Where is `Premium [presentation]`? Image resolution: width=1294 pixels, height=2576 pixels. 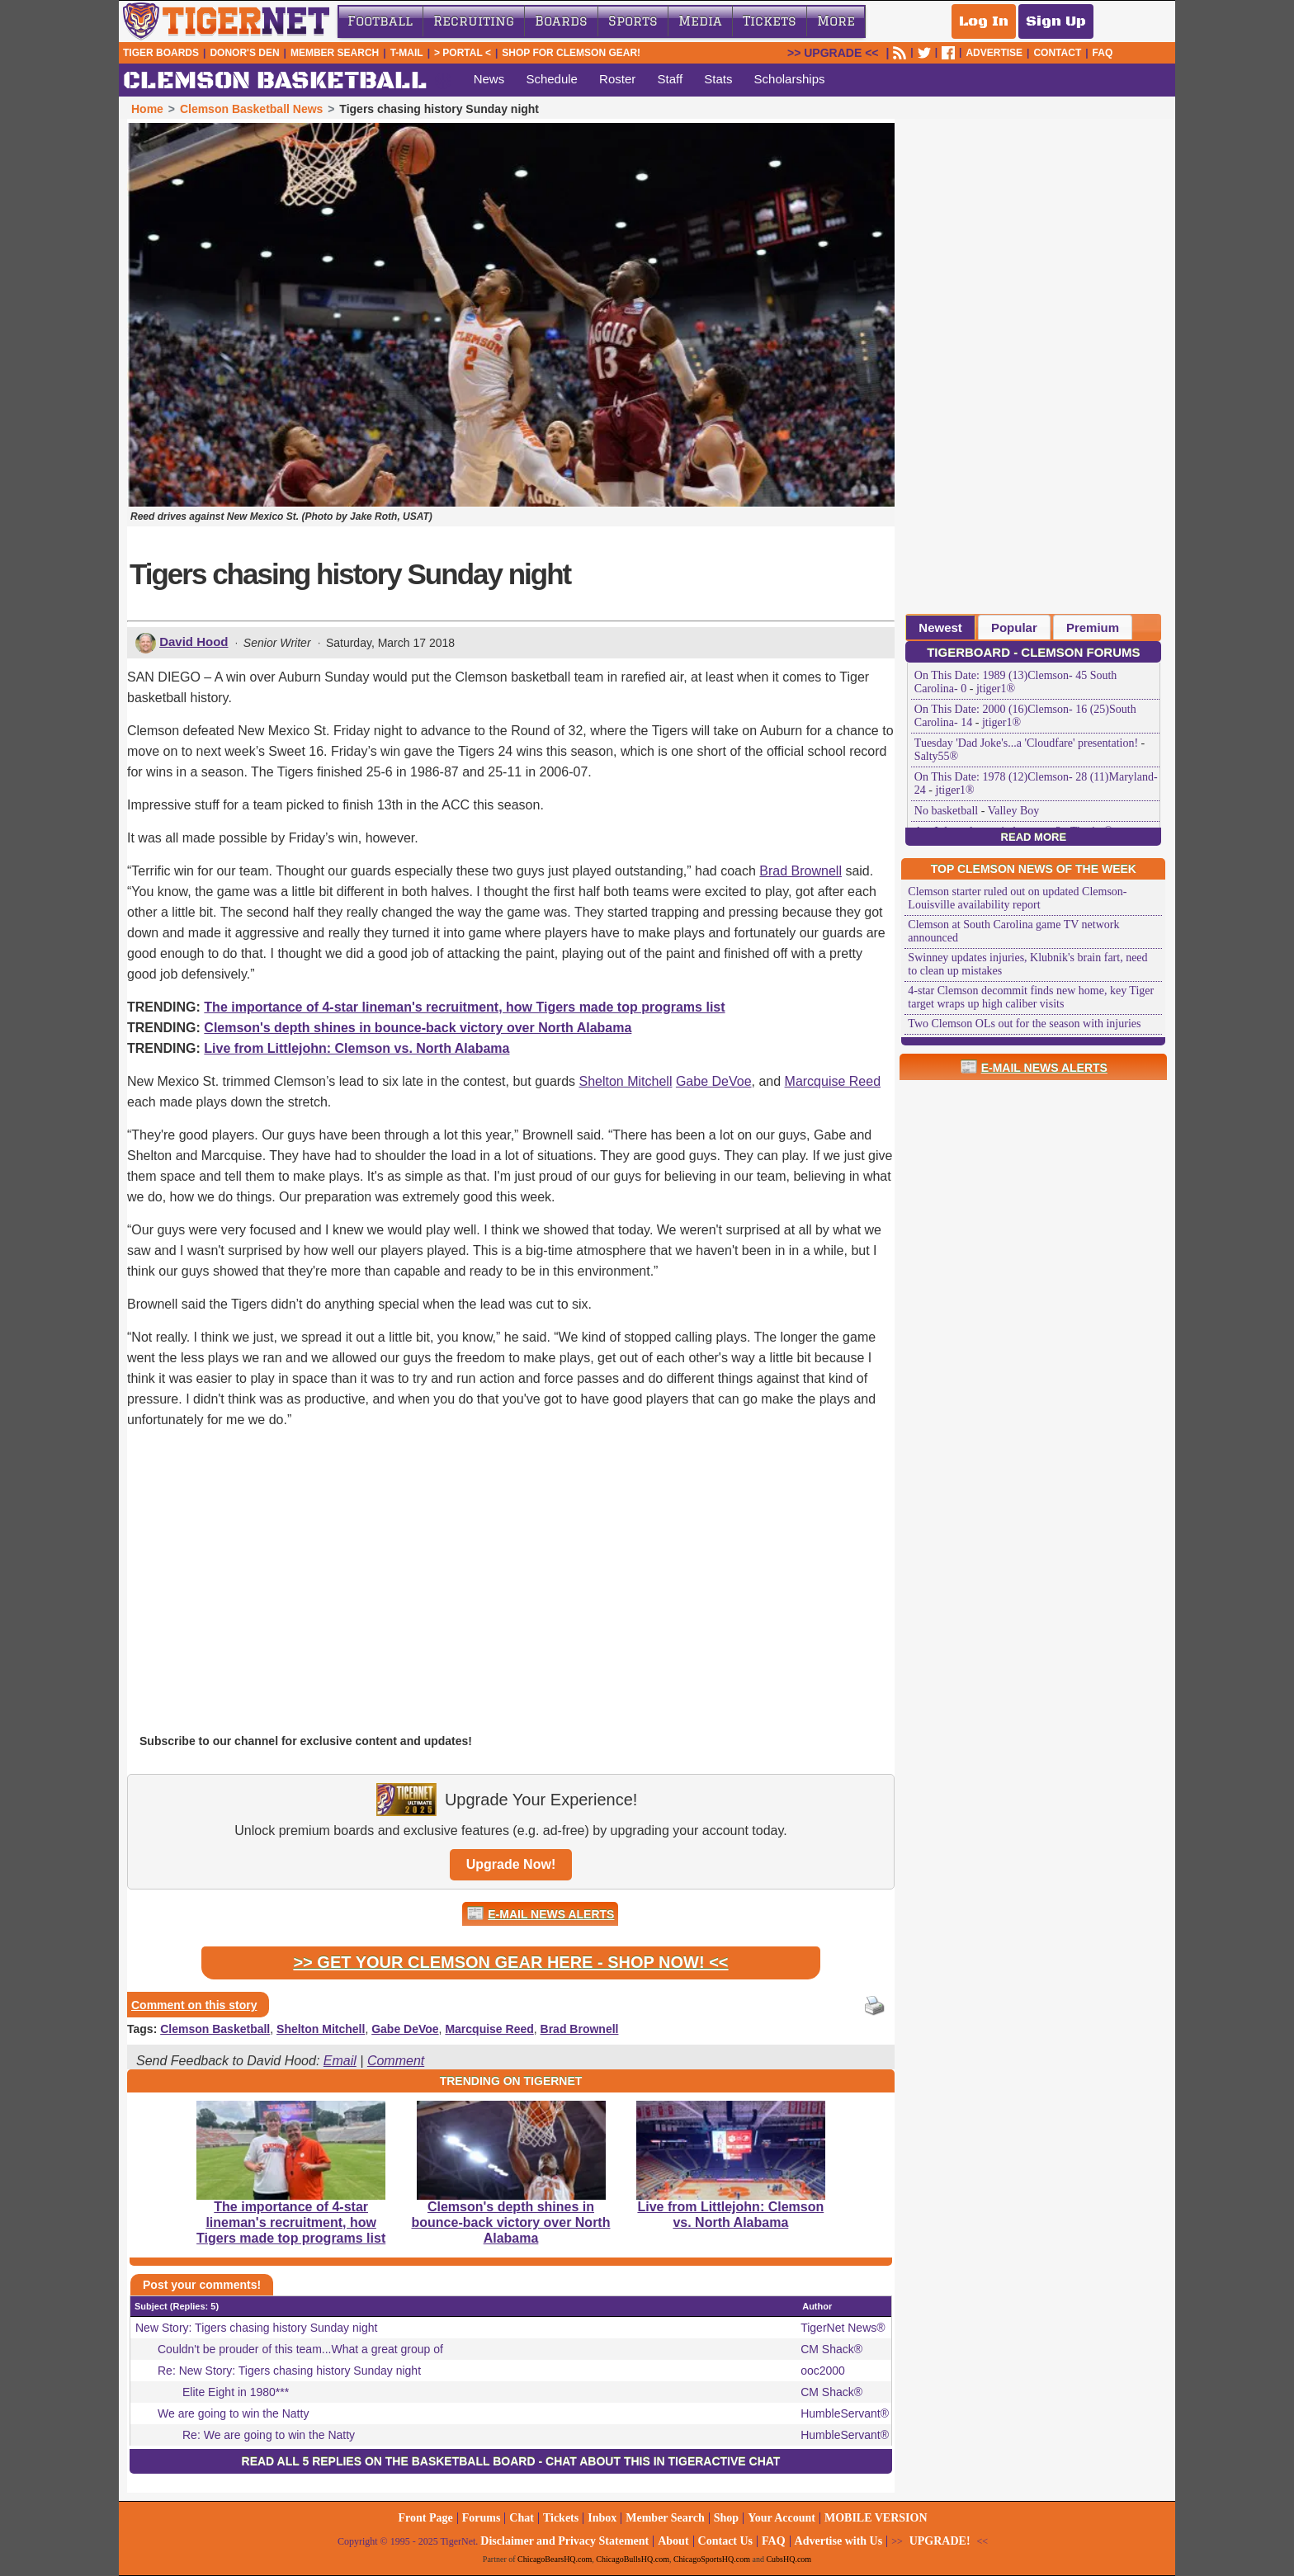
Premium [presentation] is located at coordinates (1092, 627).